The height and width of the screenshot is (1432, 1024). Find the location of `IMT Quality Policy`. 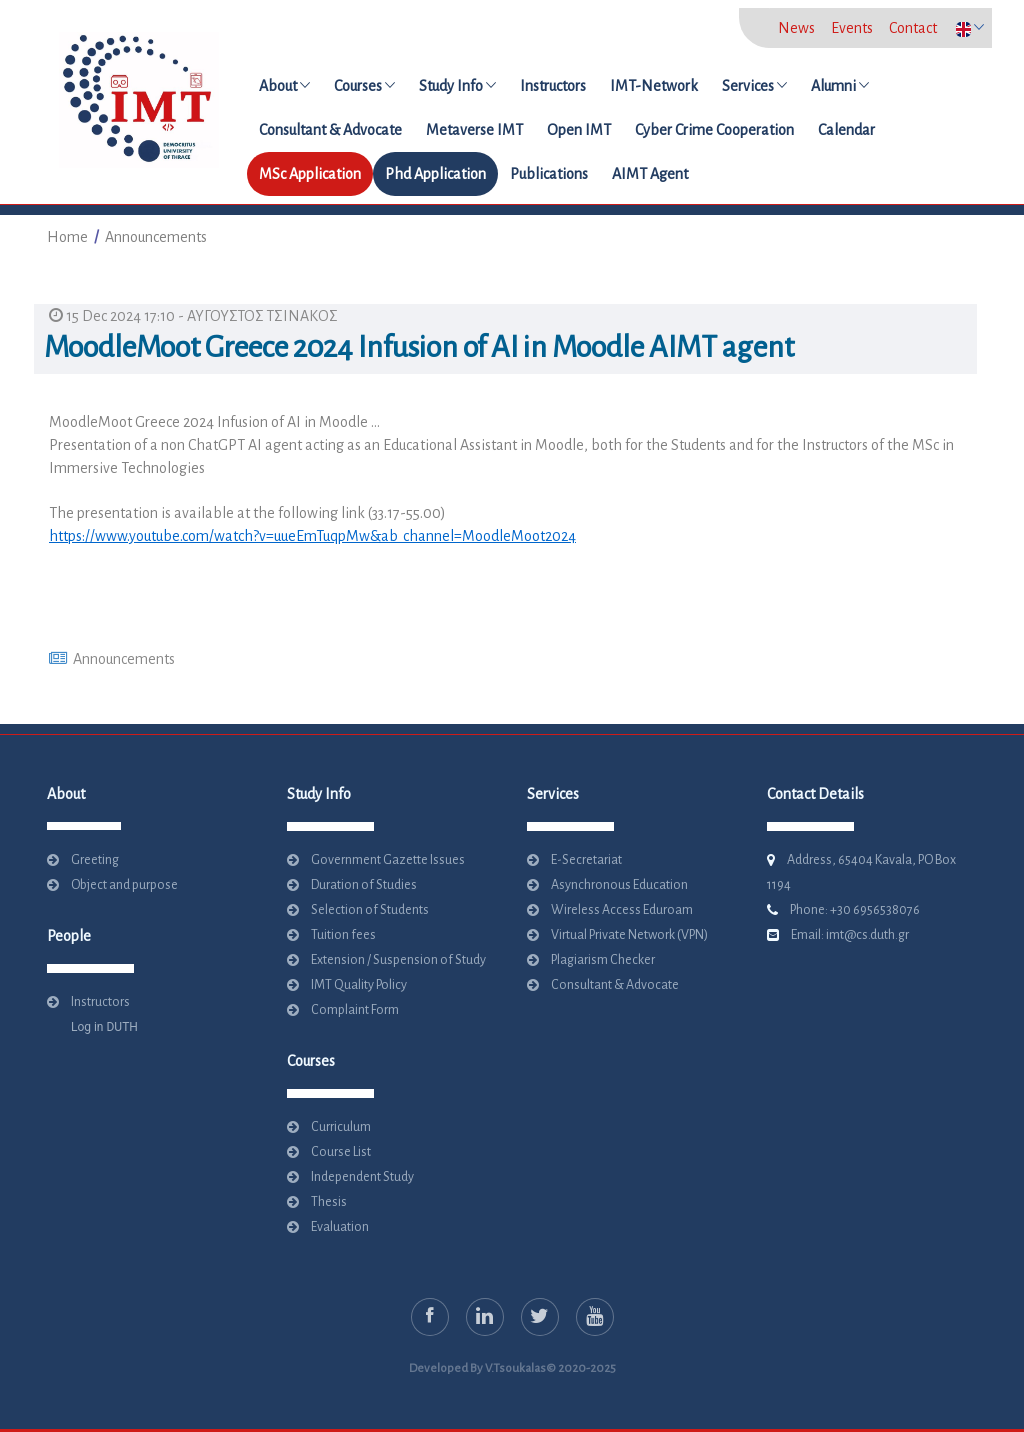

IMT Quality Policy is located at coordinates (359, 985).